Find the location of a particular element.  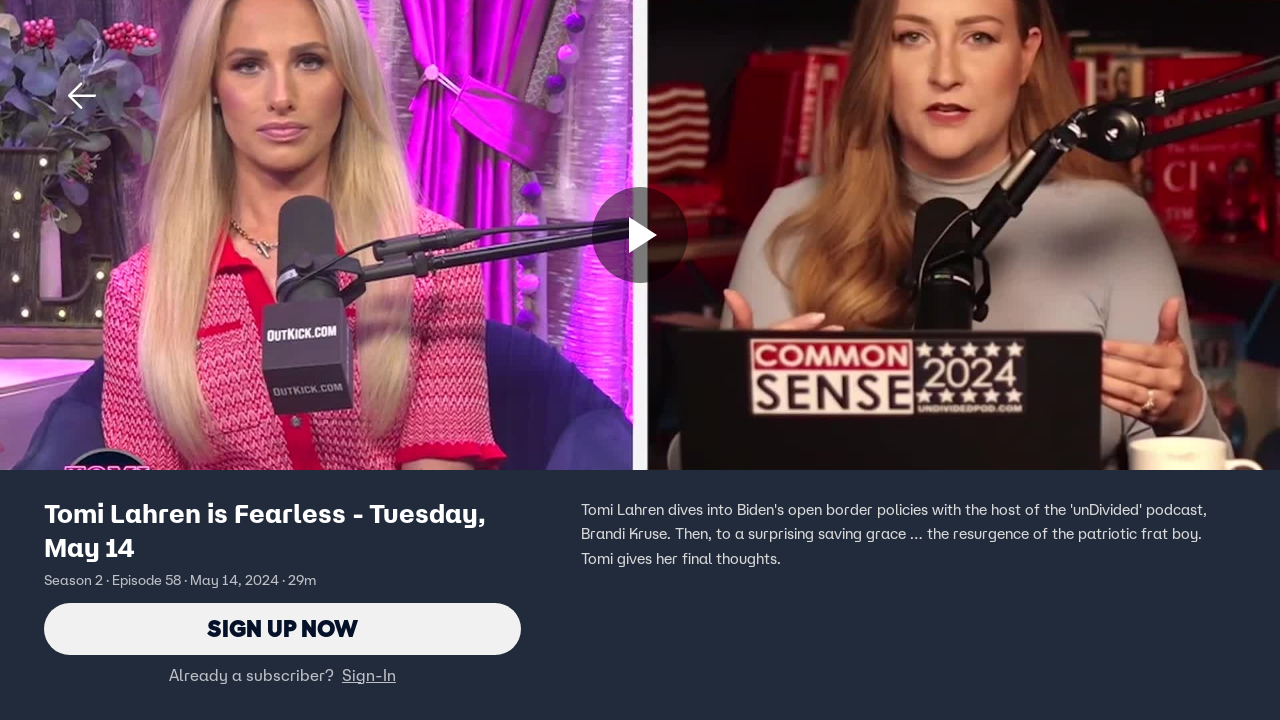

Sign Up Now is located at coordinates (282, 628).